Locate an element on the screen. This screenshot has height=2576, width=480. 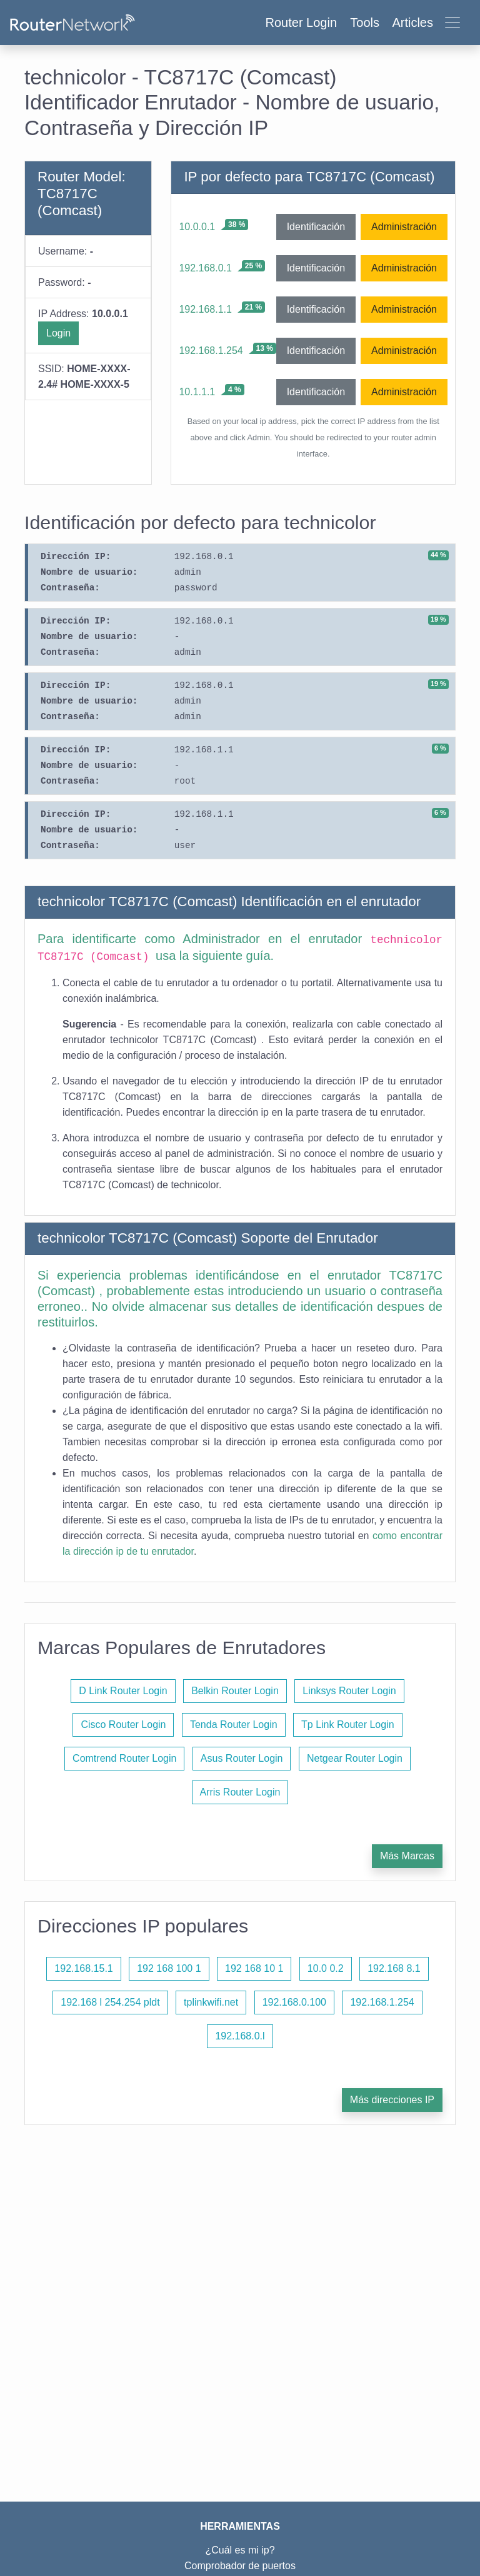
Belkin Router Login is located at coordinates (235, 1690).